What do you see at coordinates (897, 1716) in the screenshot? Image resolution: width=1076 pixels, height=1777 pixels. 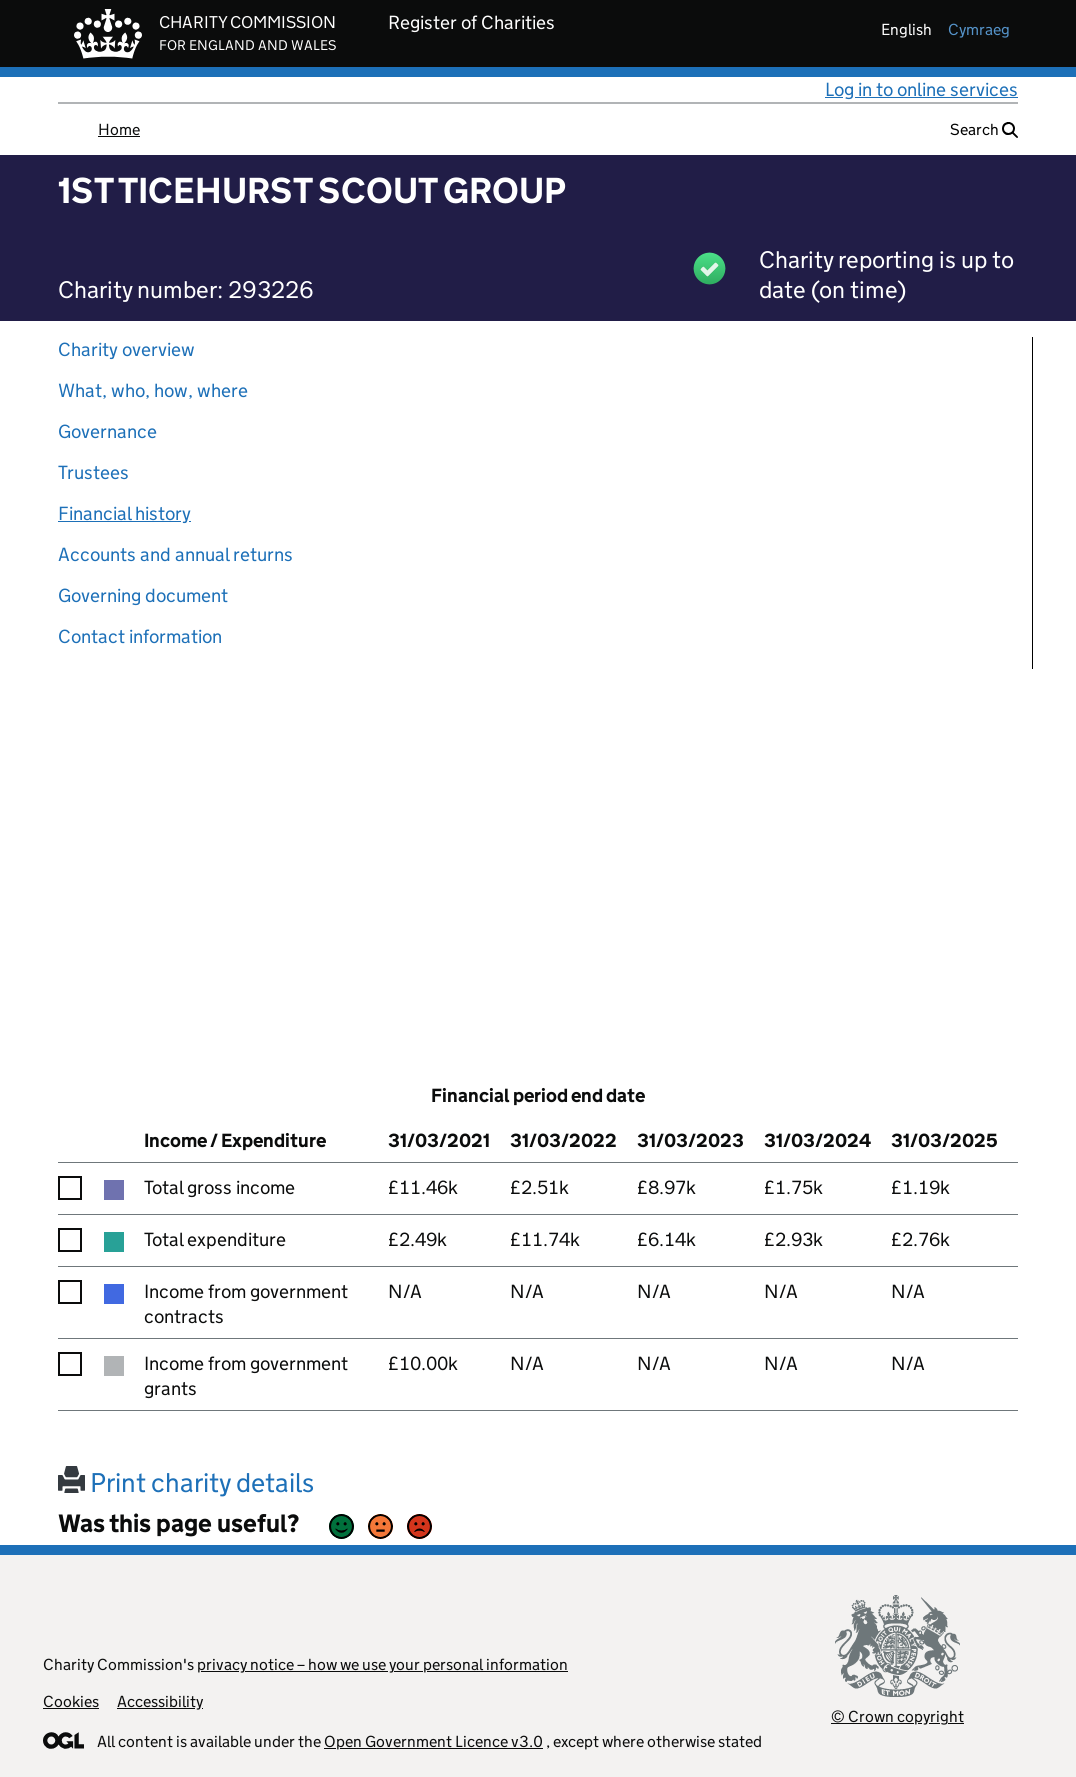 I see `© Crown copyright` at bounding box center [897, 1716].